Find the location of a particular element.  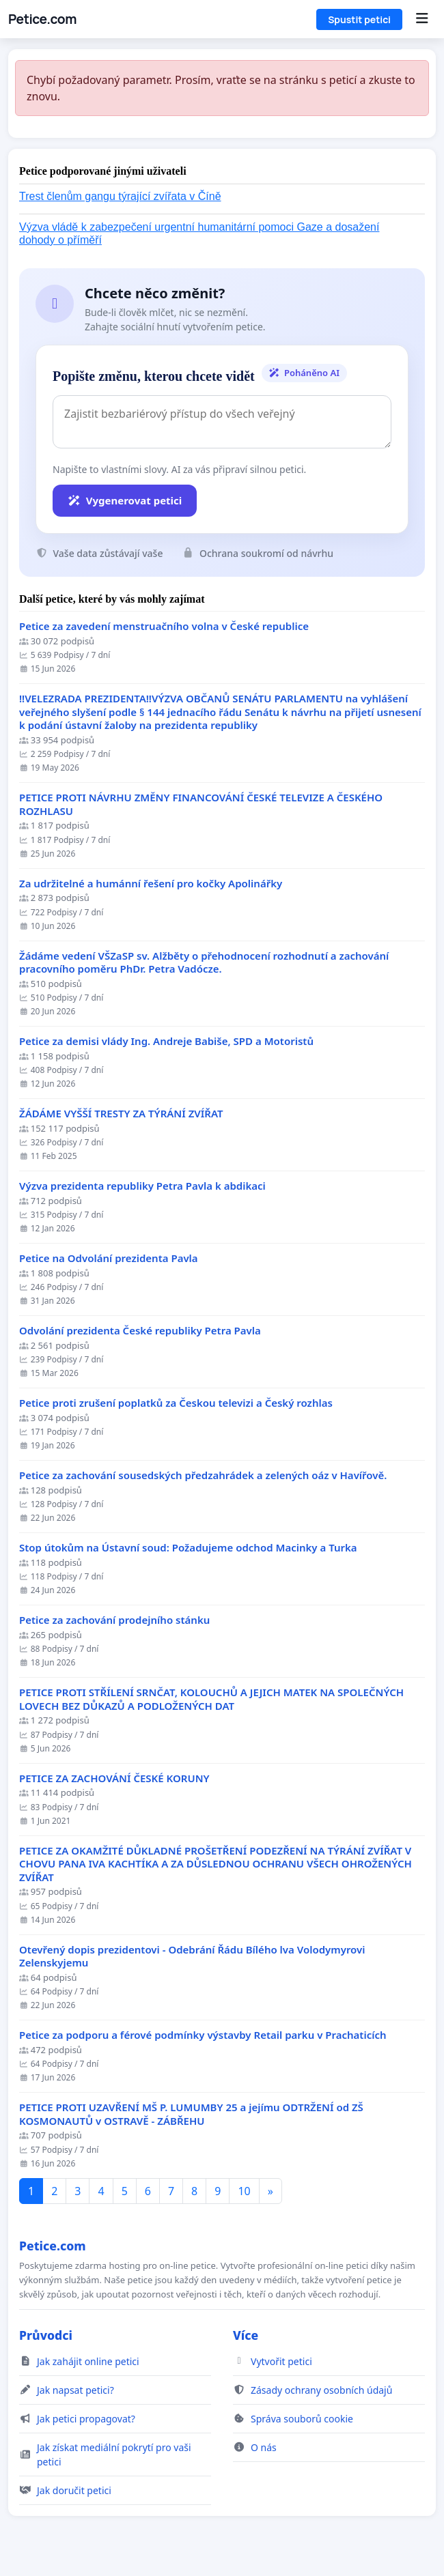

Výzva prezidenta republiky Petra Pavla k abdikaci is located at coordinates (142, 1185).